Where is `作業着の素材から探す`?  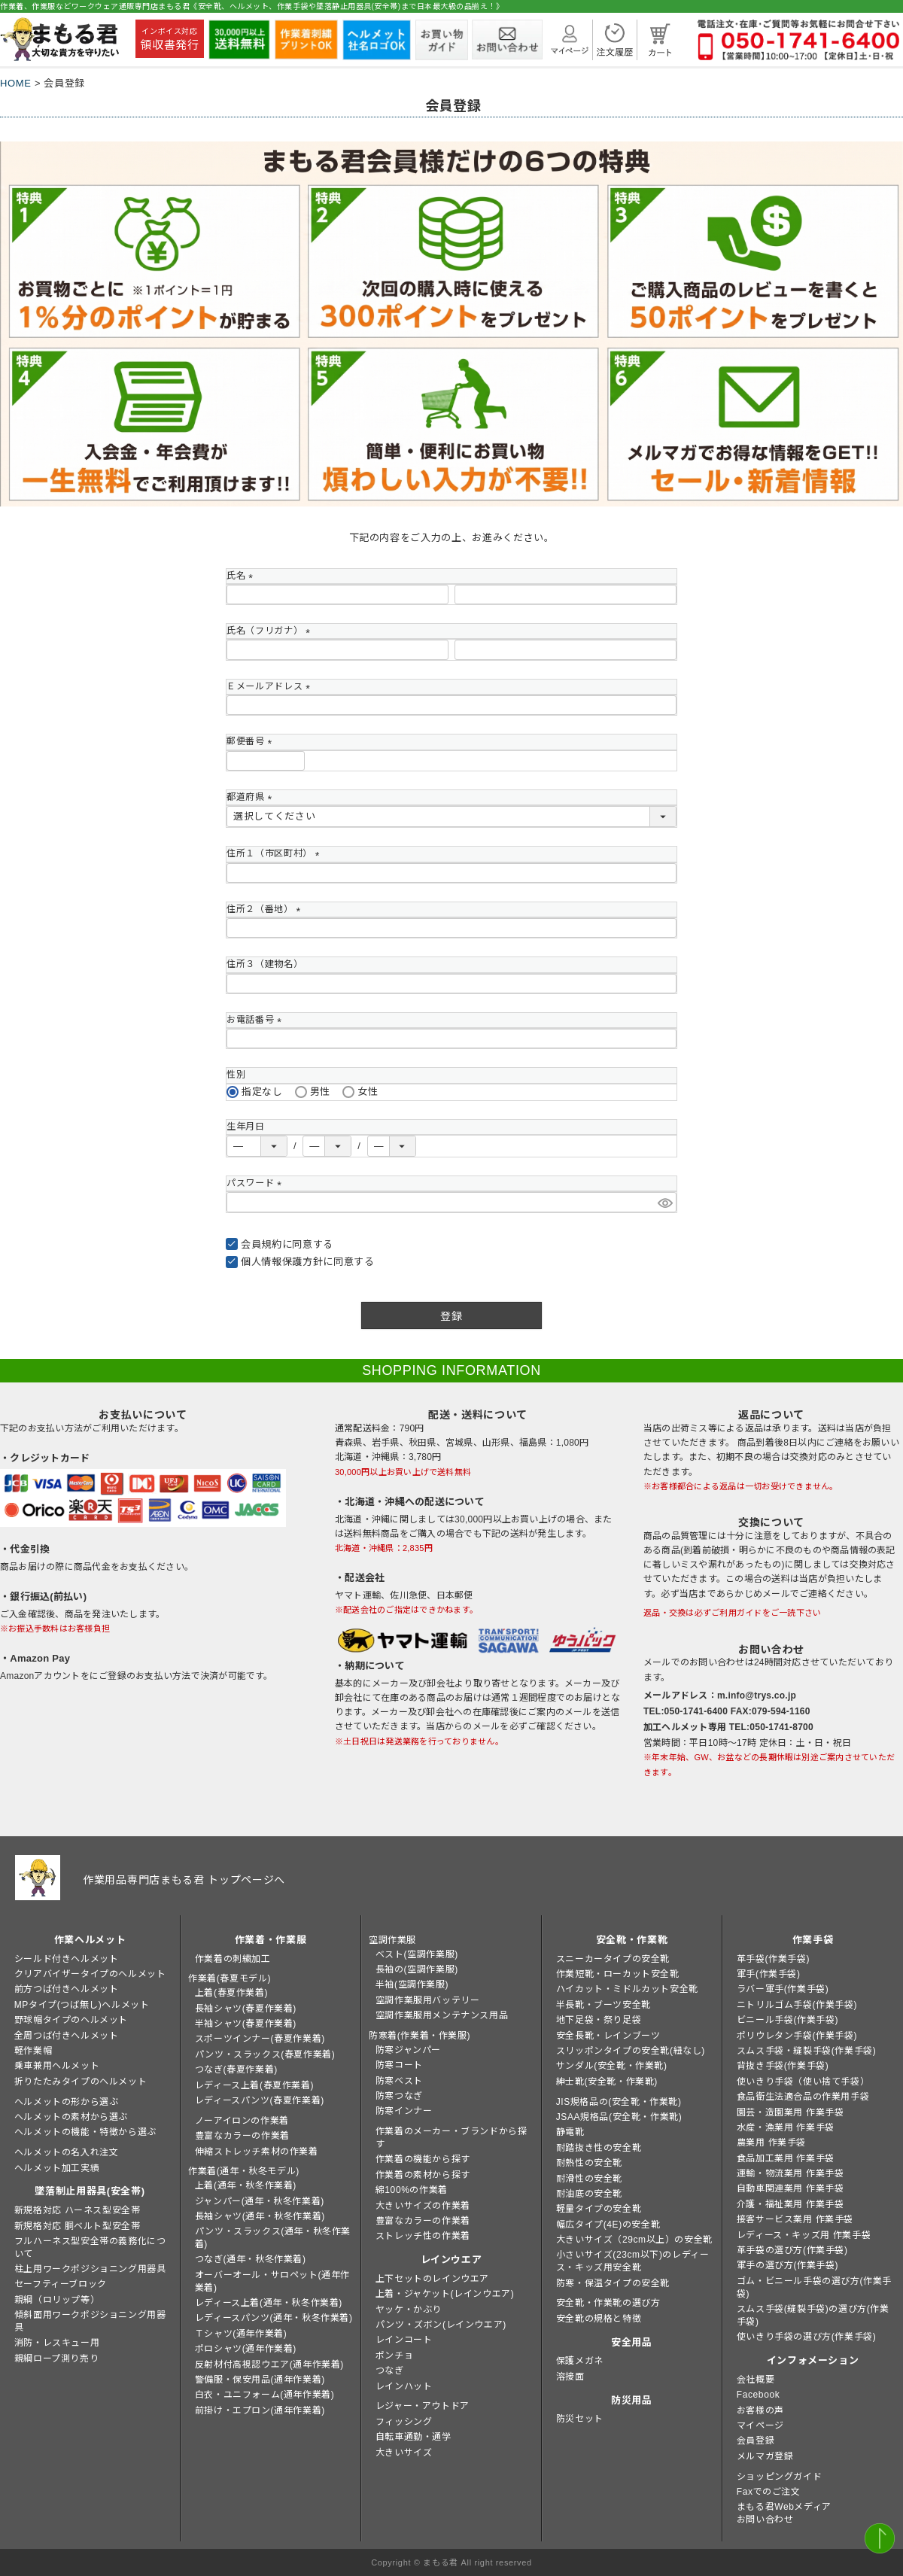
作業着の素材から探す is located at coordinates (422, 2175).